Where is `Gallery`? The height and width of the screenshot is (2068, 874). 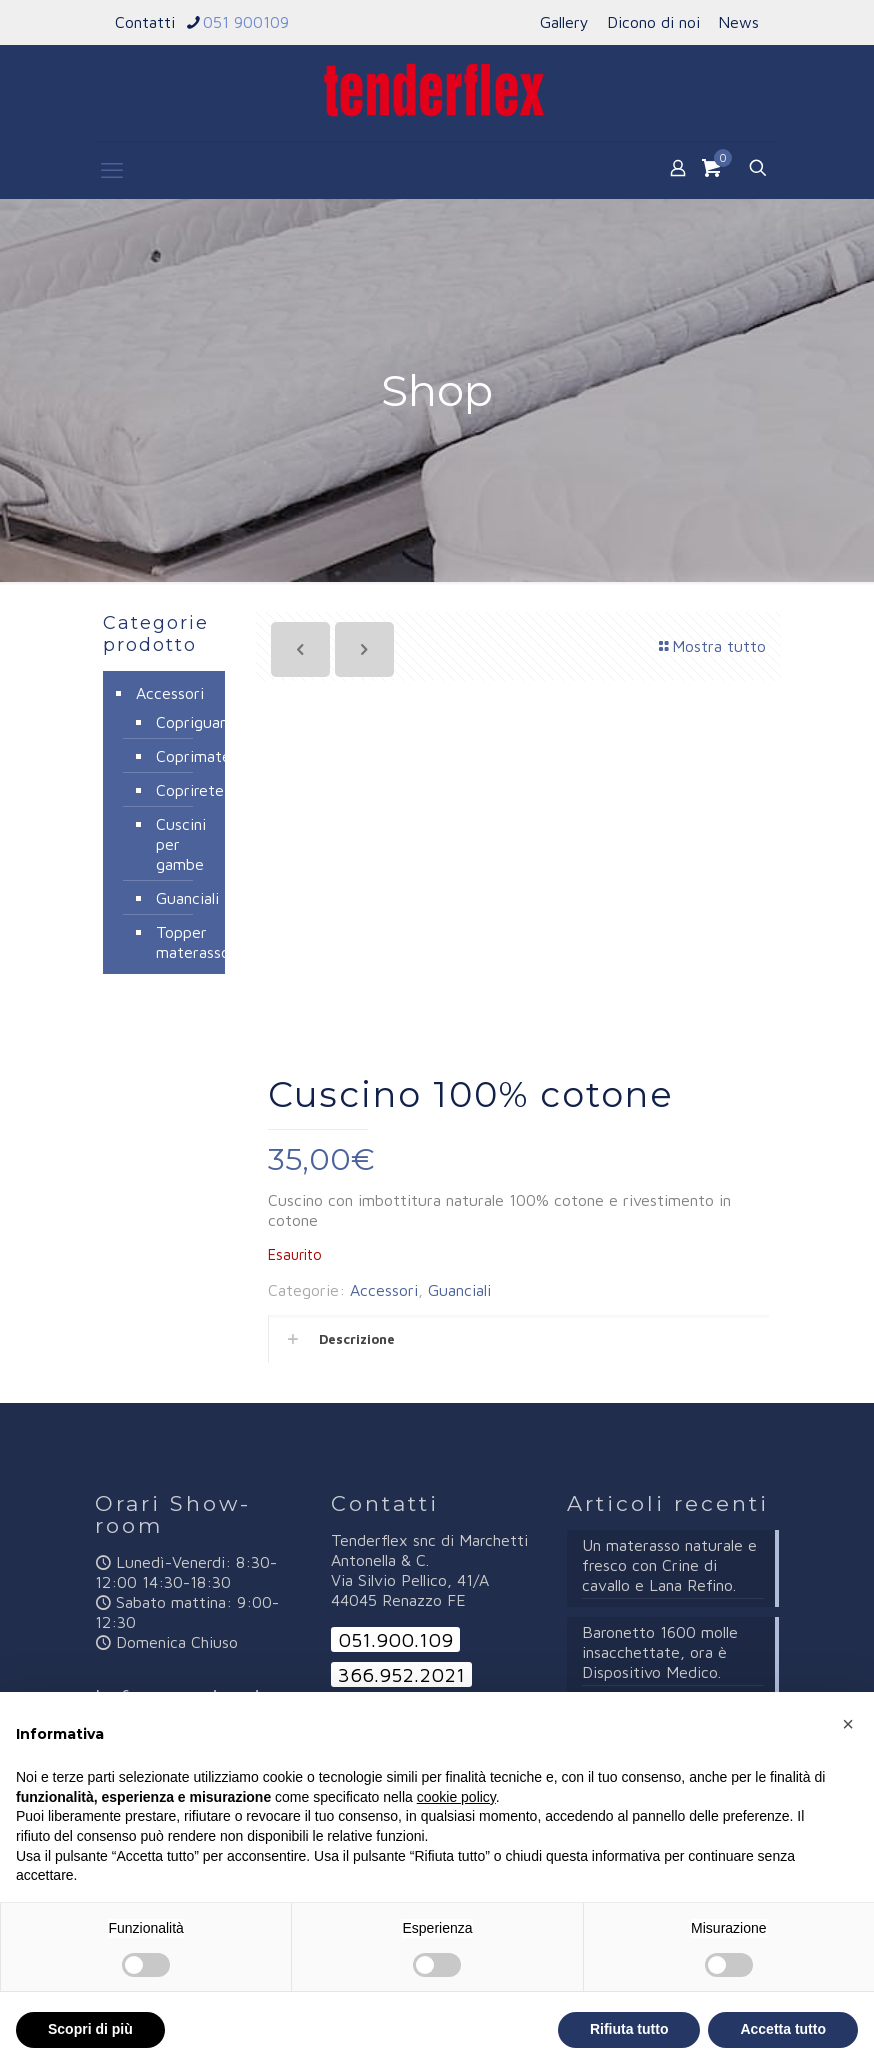
Gallery is located at coordinates (564, 22).